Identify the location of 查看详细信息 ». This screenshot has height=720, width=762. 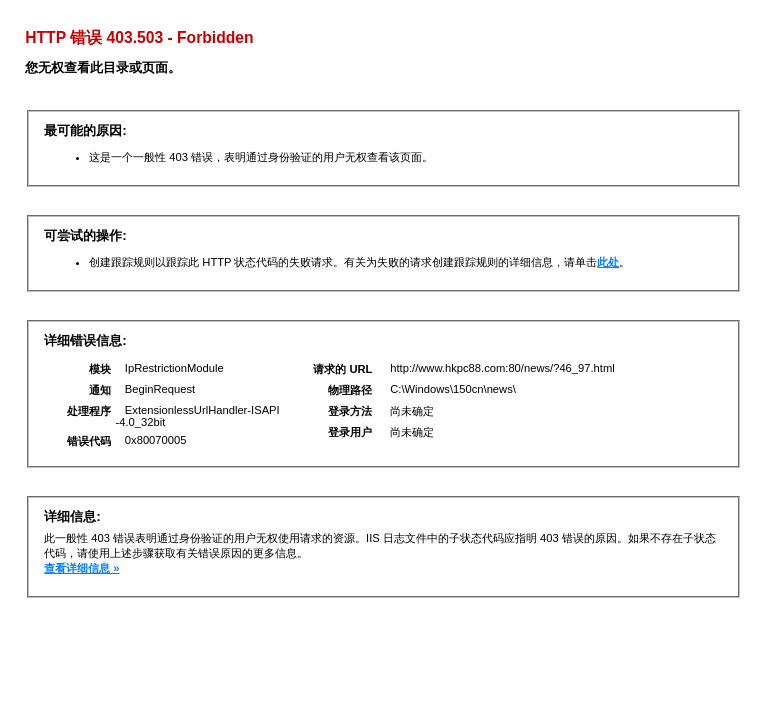
(81, 568).